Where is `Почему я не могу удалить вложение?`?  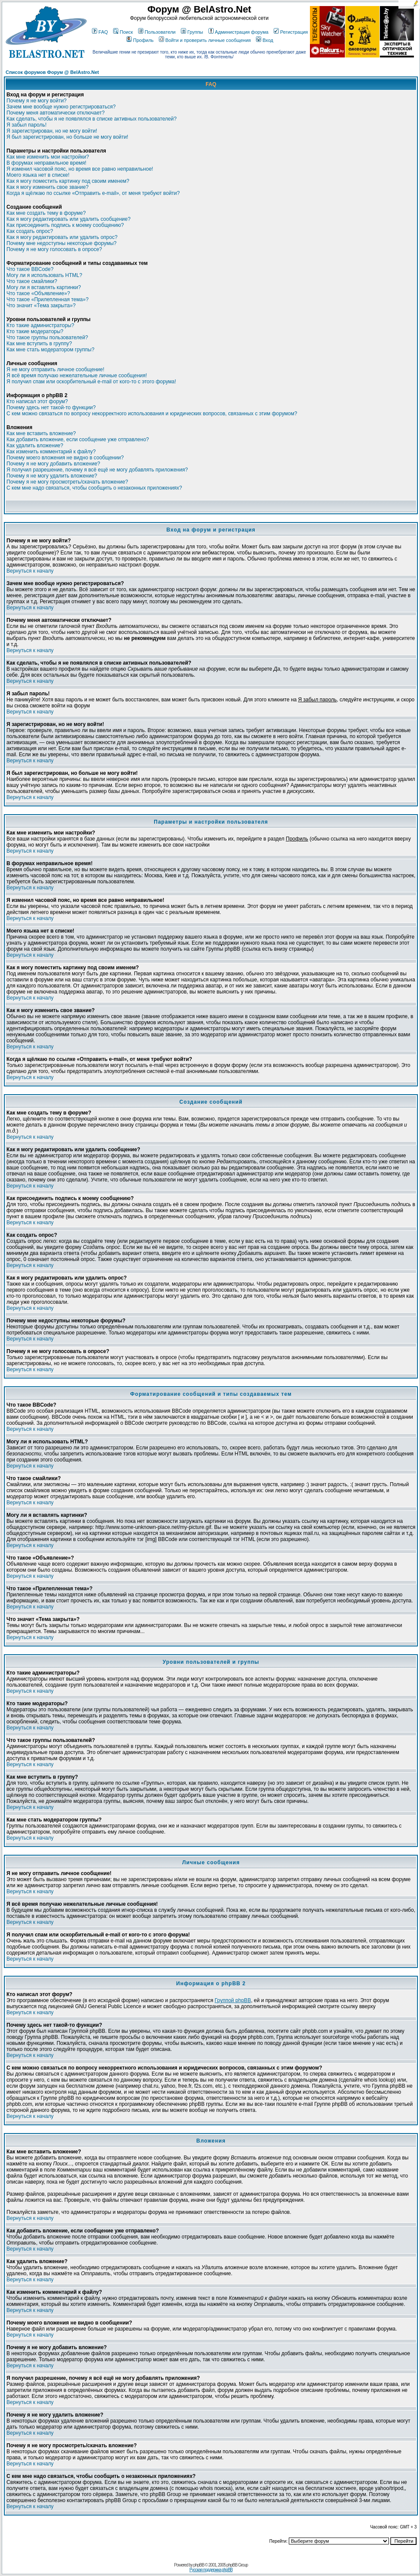
Почему я не могу удалить вложение? is located at coordinates (51, 476).